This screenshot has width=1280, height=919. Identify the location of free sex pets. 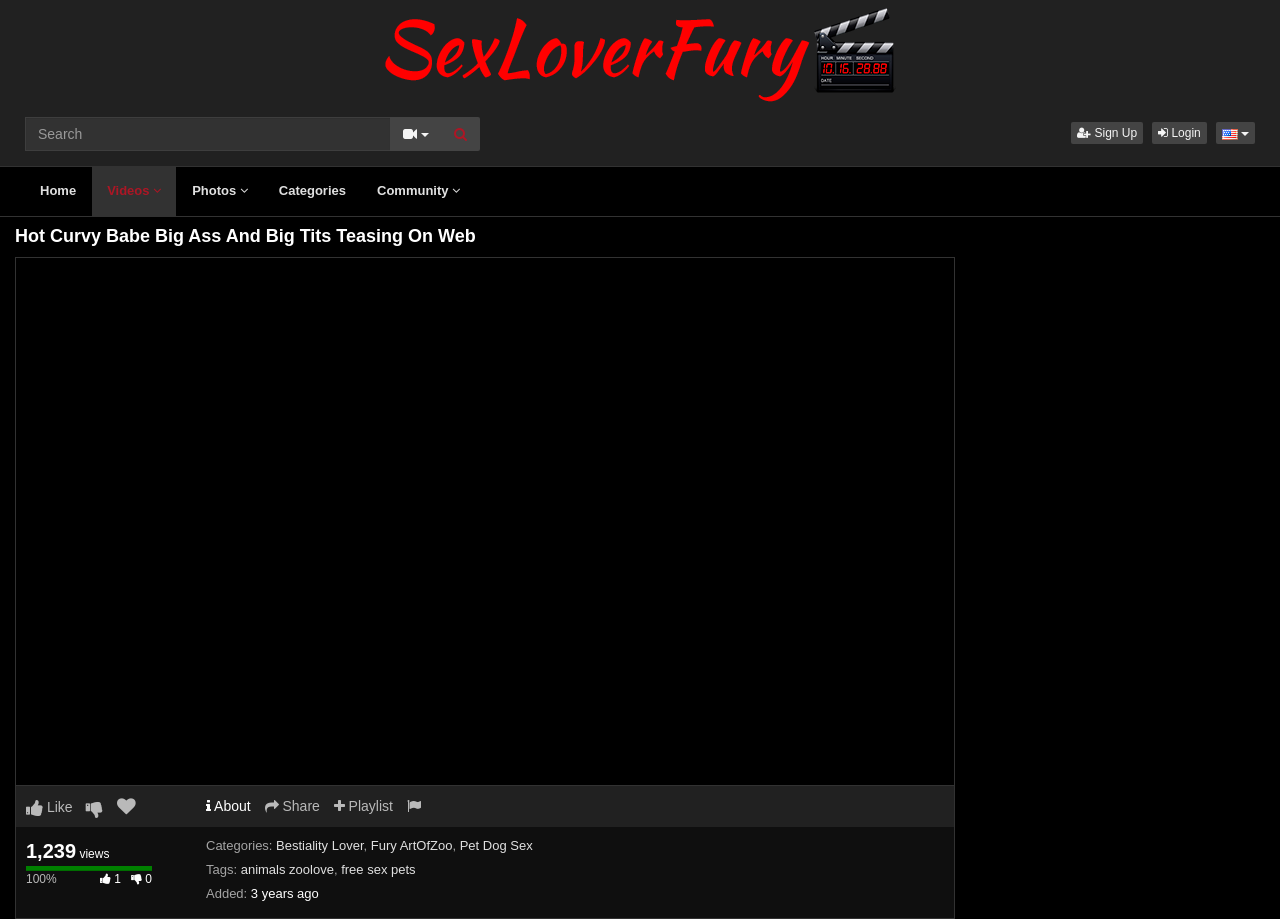
(378, 869).